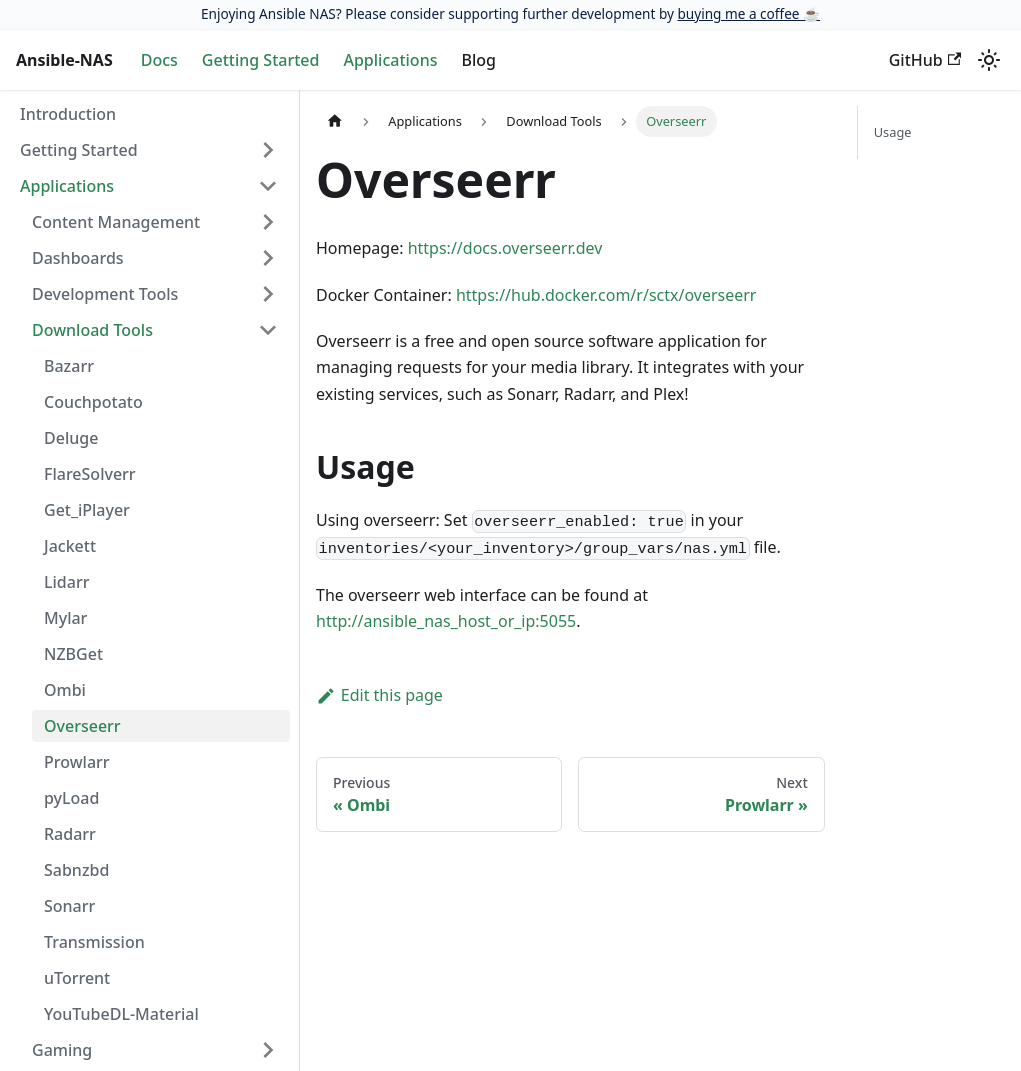  Describe the element at coordinates (268, 1050) in the screenshot. I see `[Expand sidebar category 'Gaming']` at that location.